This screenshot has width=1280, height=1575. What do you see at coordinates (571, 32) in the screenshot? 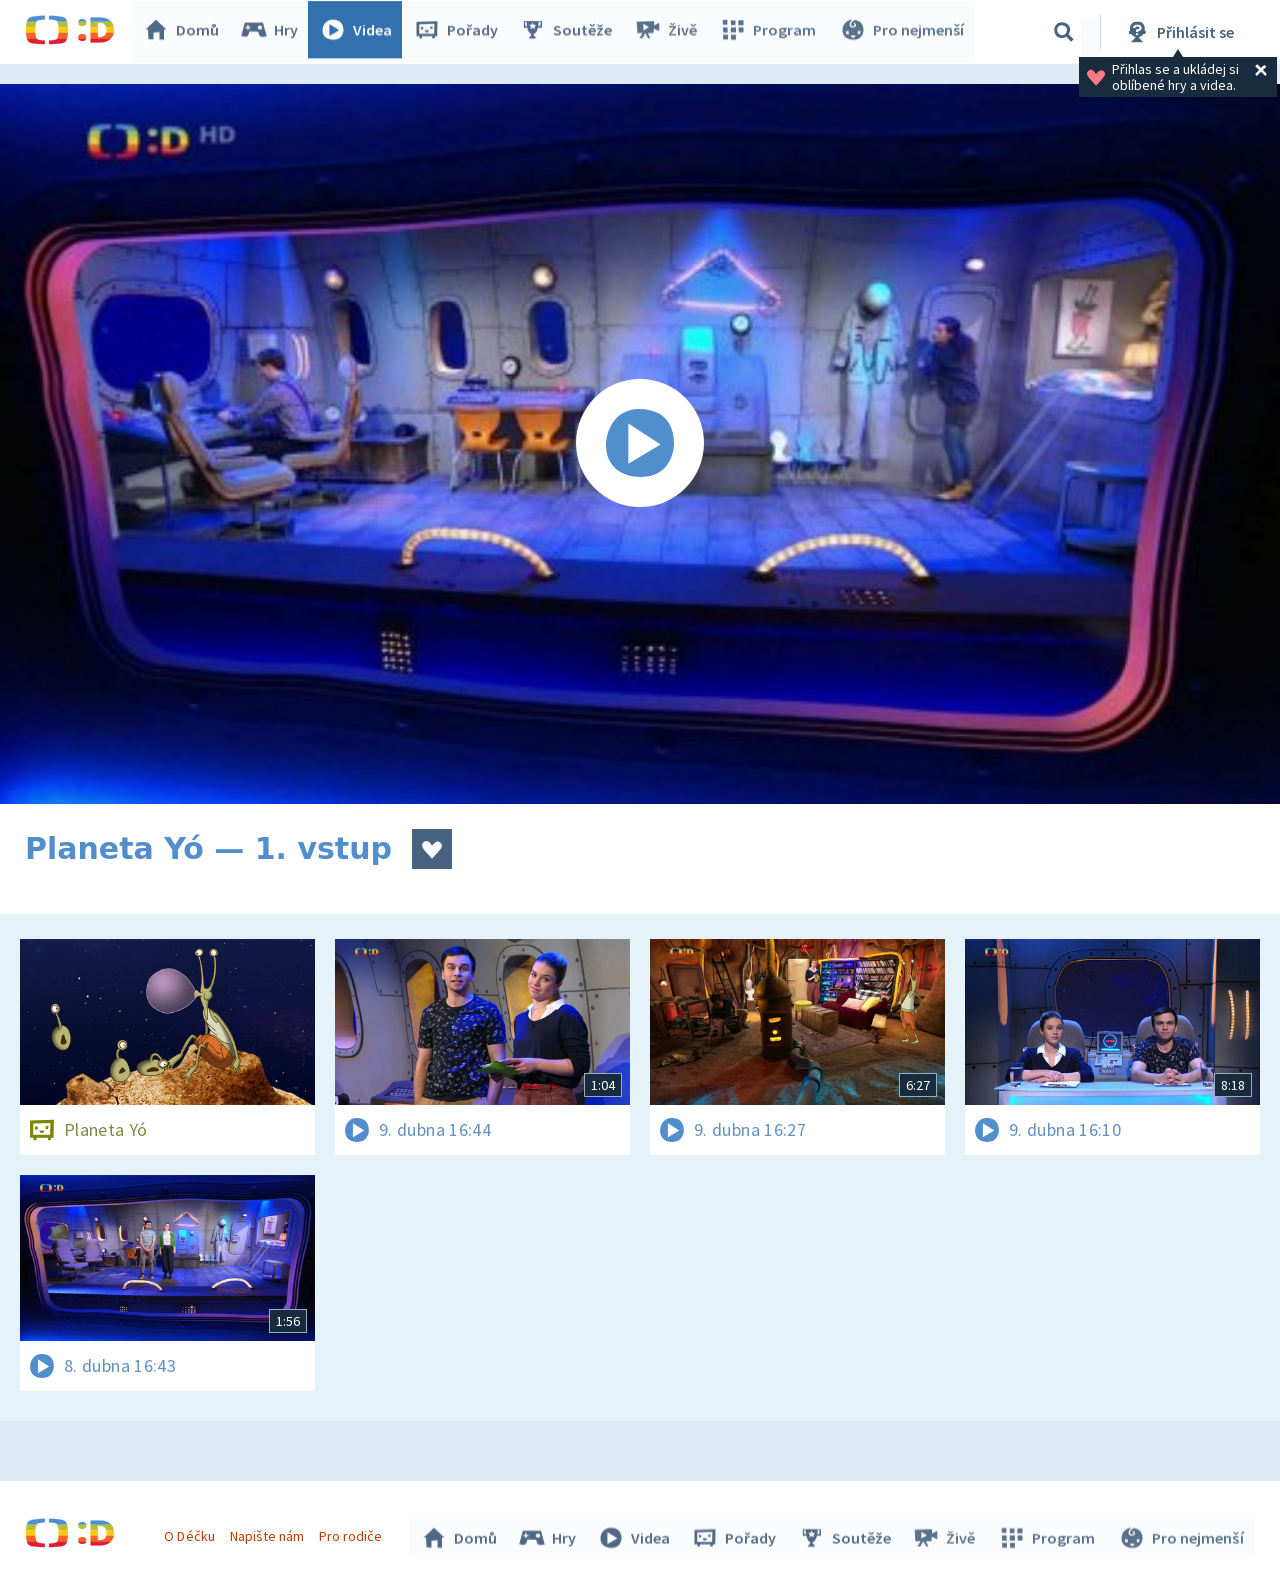
I see `Soutěže` at bounding box center [571, 32].